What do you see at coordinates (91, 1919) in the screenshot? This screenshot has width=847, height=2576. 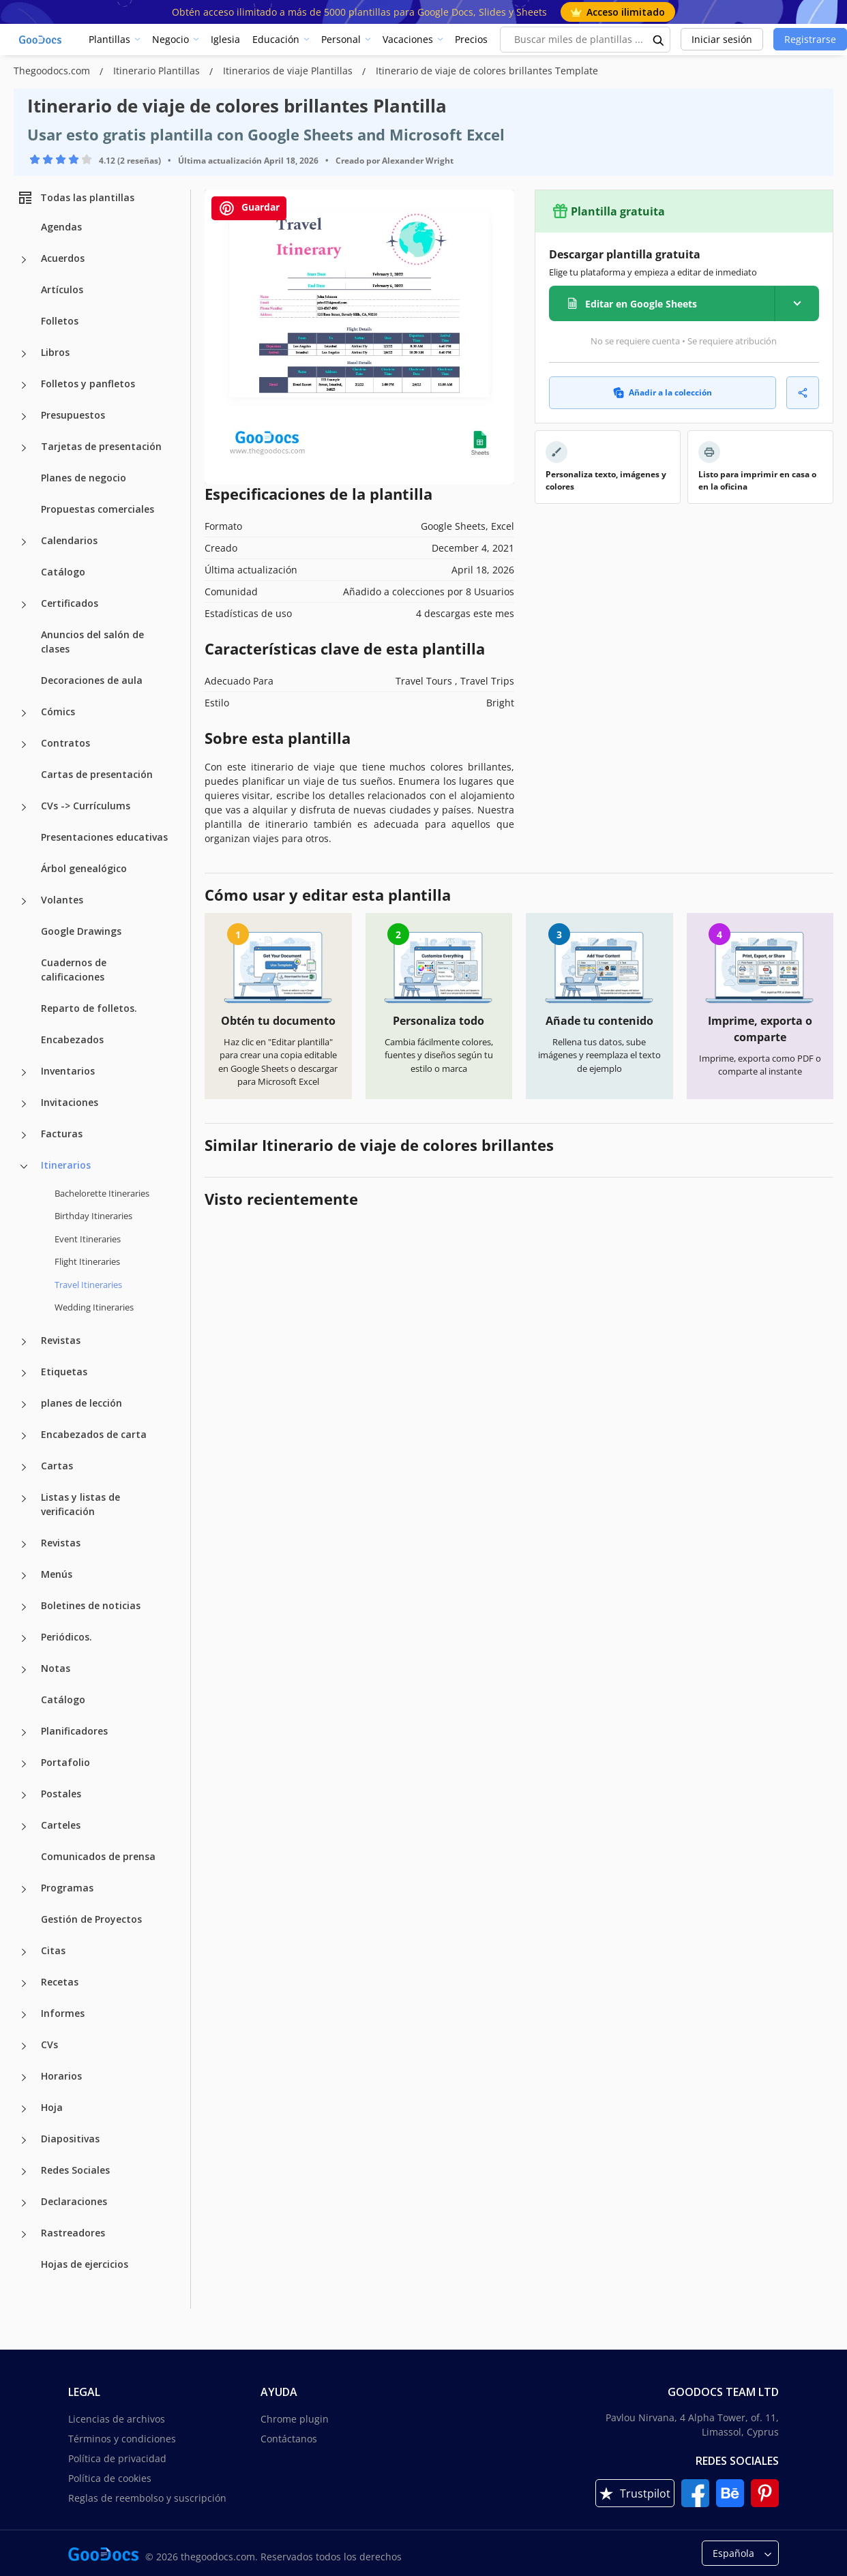 I see `Gestión de Proyectos` at bounding box center [91, 1919].